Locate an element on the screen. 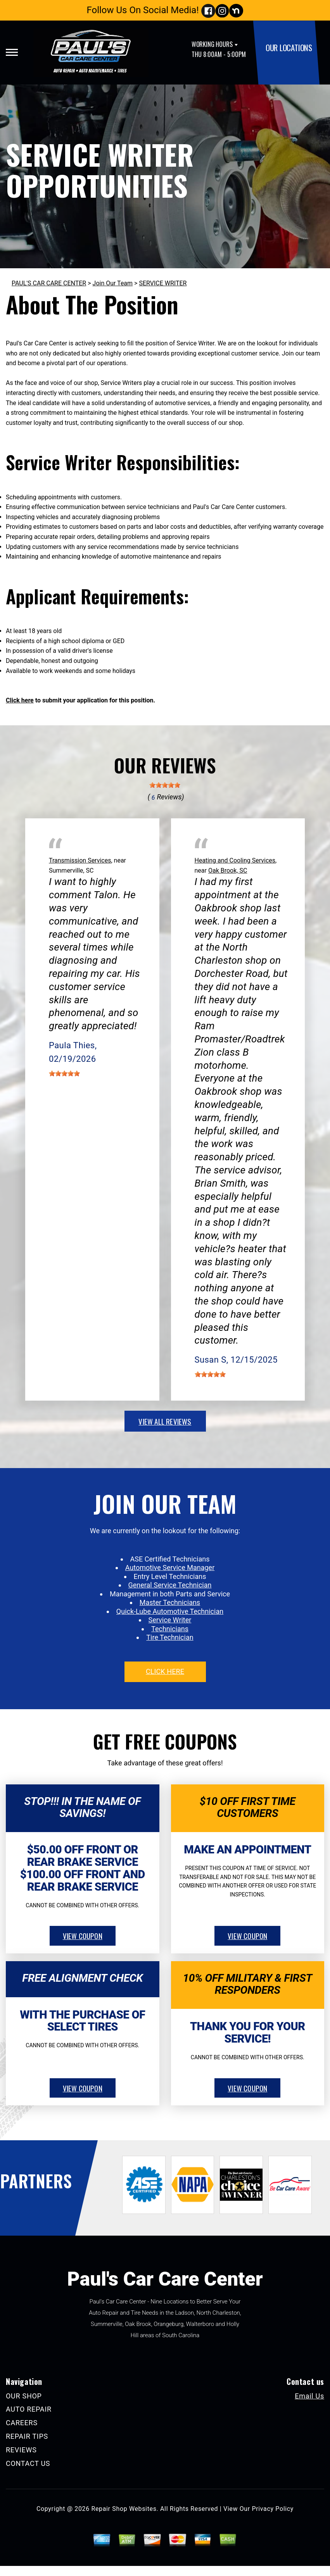 The image size is (330, 2576). Tire Technician is located at coordinates (169, 1637).